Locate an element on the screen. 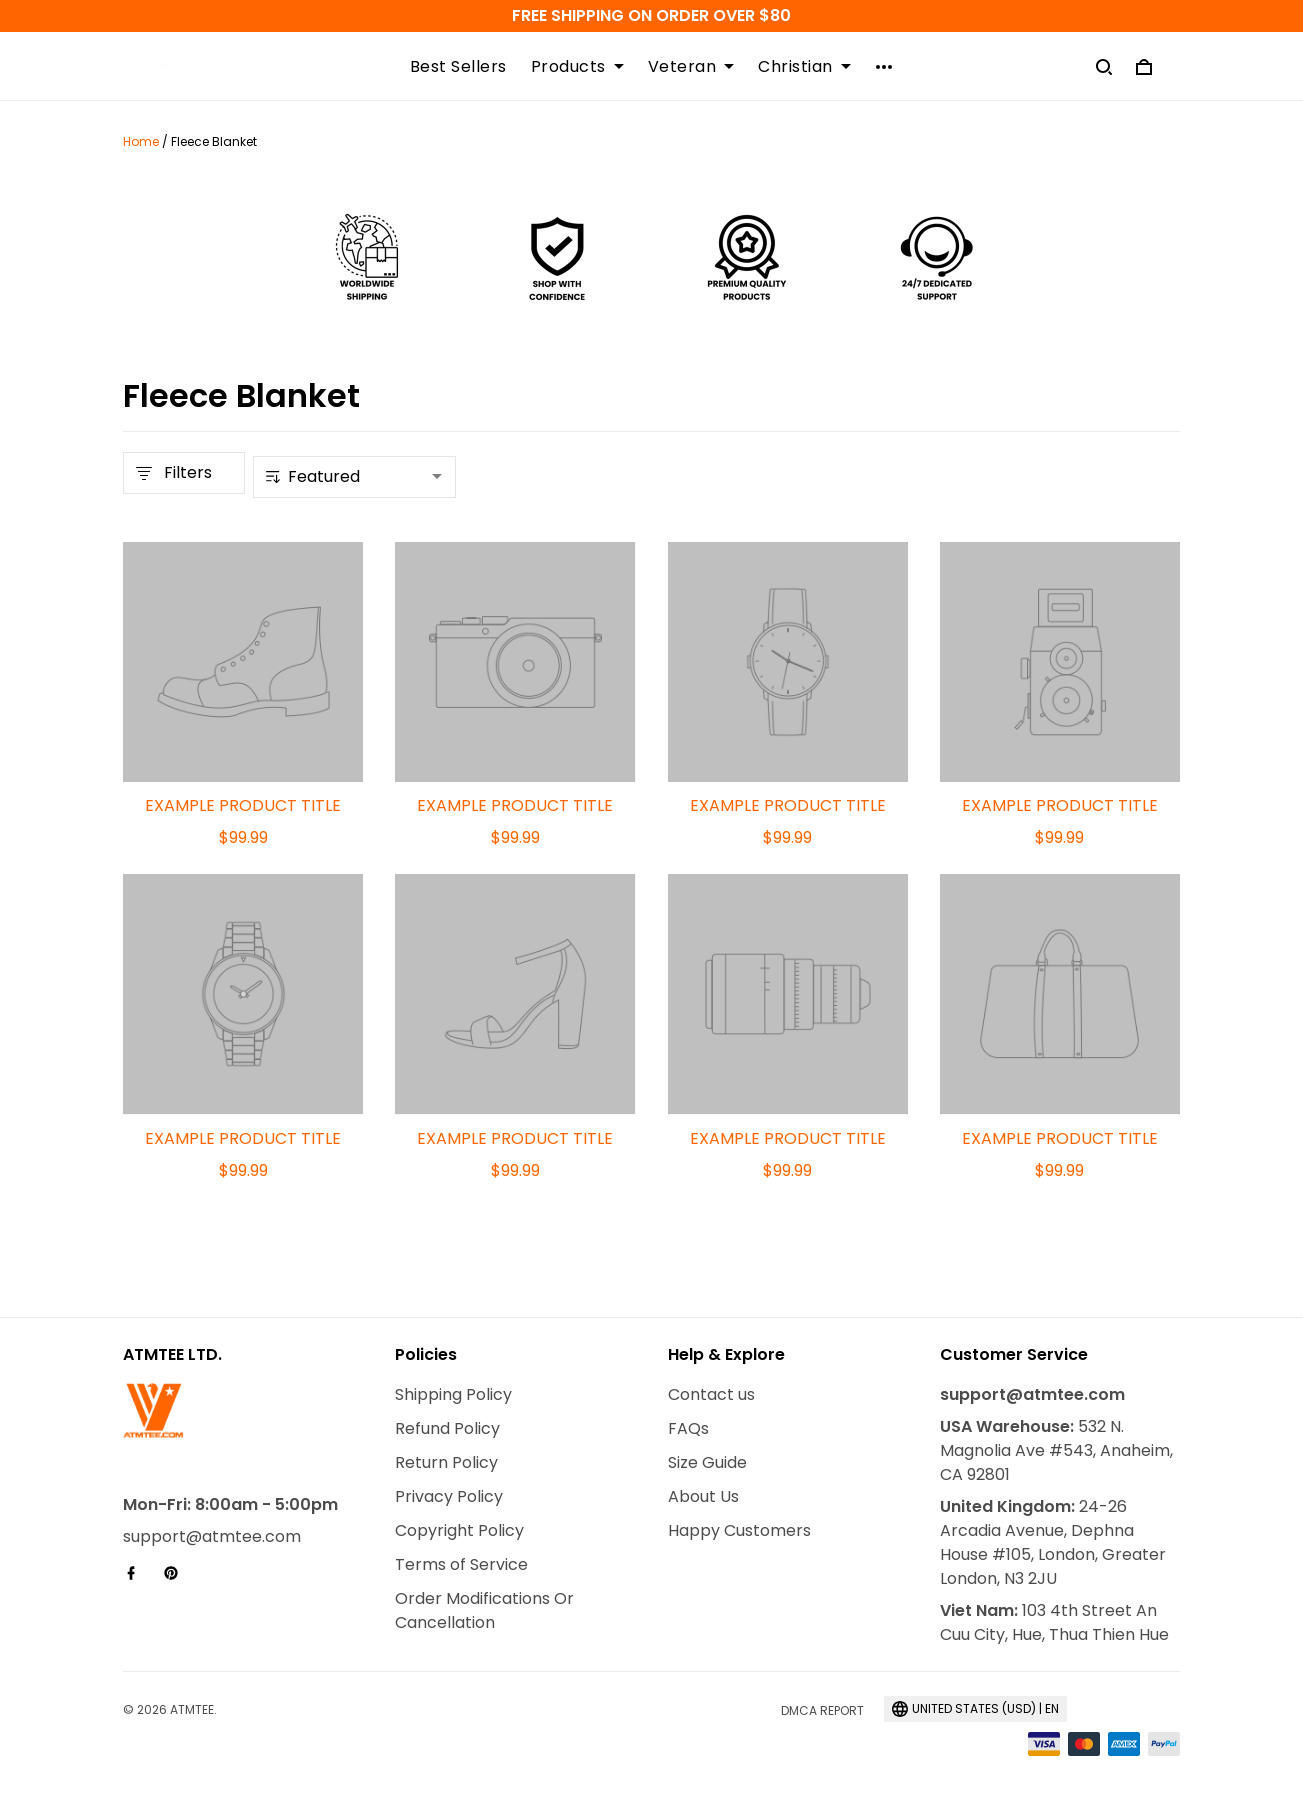 This screenshot has width=1303, height=1803. DMCA Report is located at coordinates (822, 1710).